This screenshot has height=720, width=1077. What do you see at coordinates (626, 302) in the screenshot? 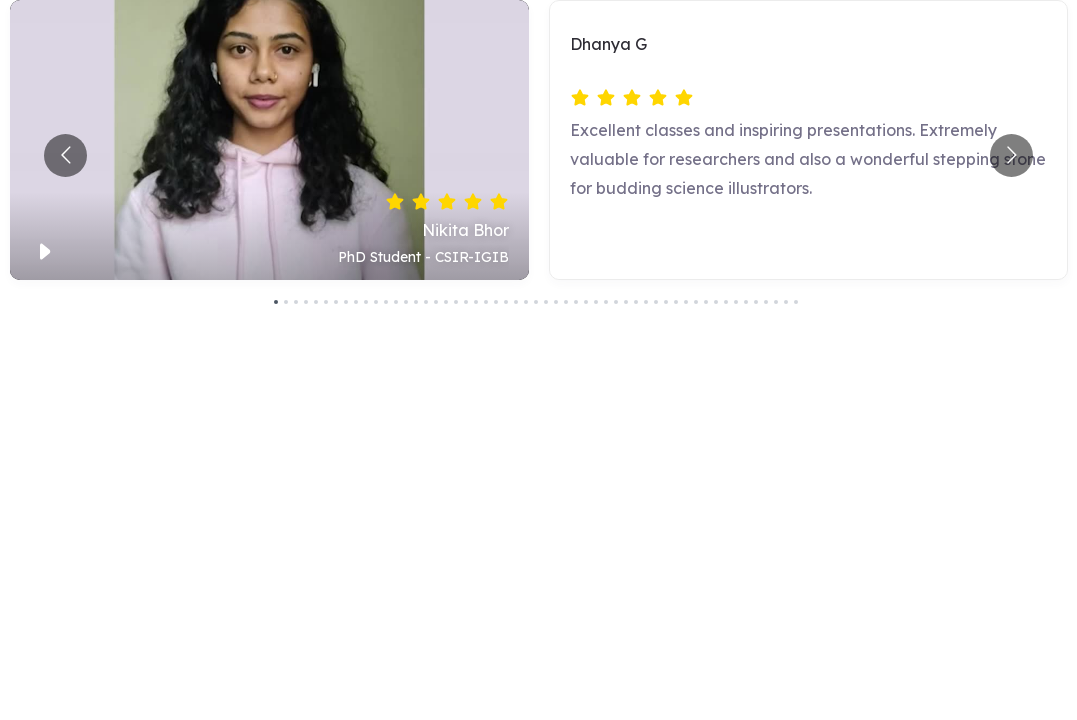
I see `[Go to slide 36]` at bounding box center [626, 302].